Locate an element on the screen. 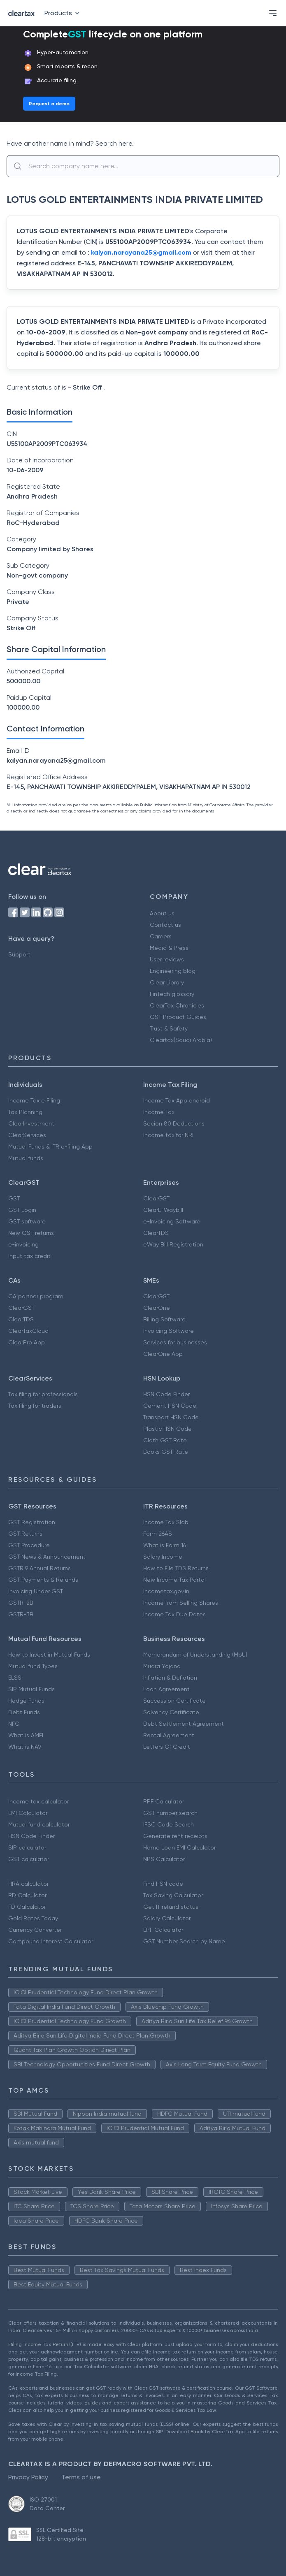 This screenshot has height=2576, width=286. Mutual funds is located at coordinates (25, 1158).